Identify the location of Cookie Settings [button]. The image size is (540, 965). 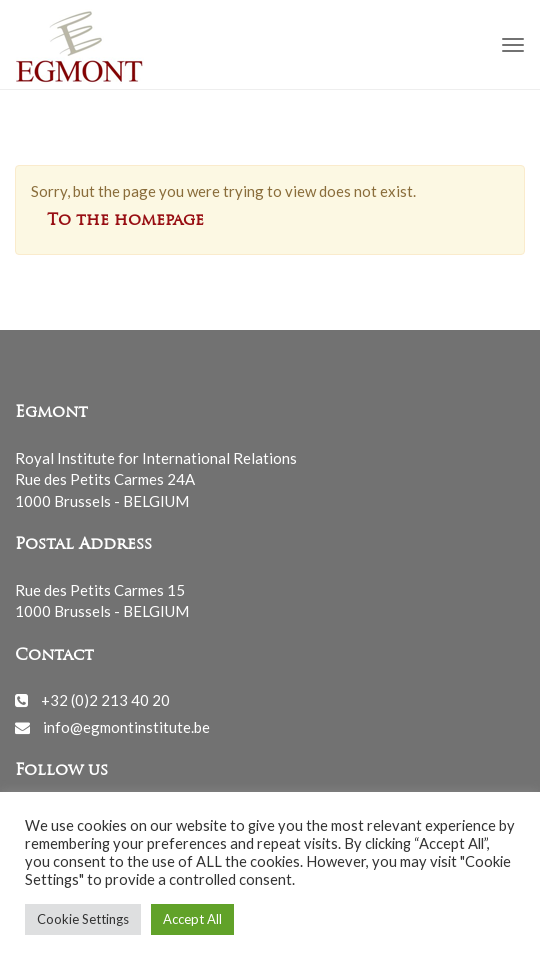
(83, 919).